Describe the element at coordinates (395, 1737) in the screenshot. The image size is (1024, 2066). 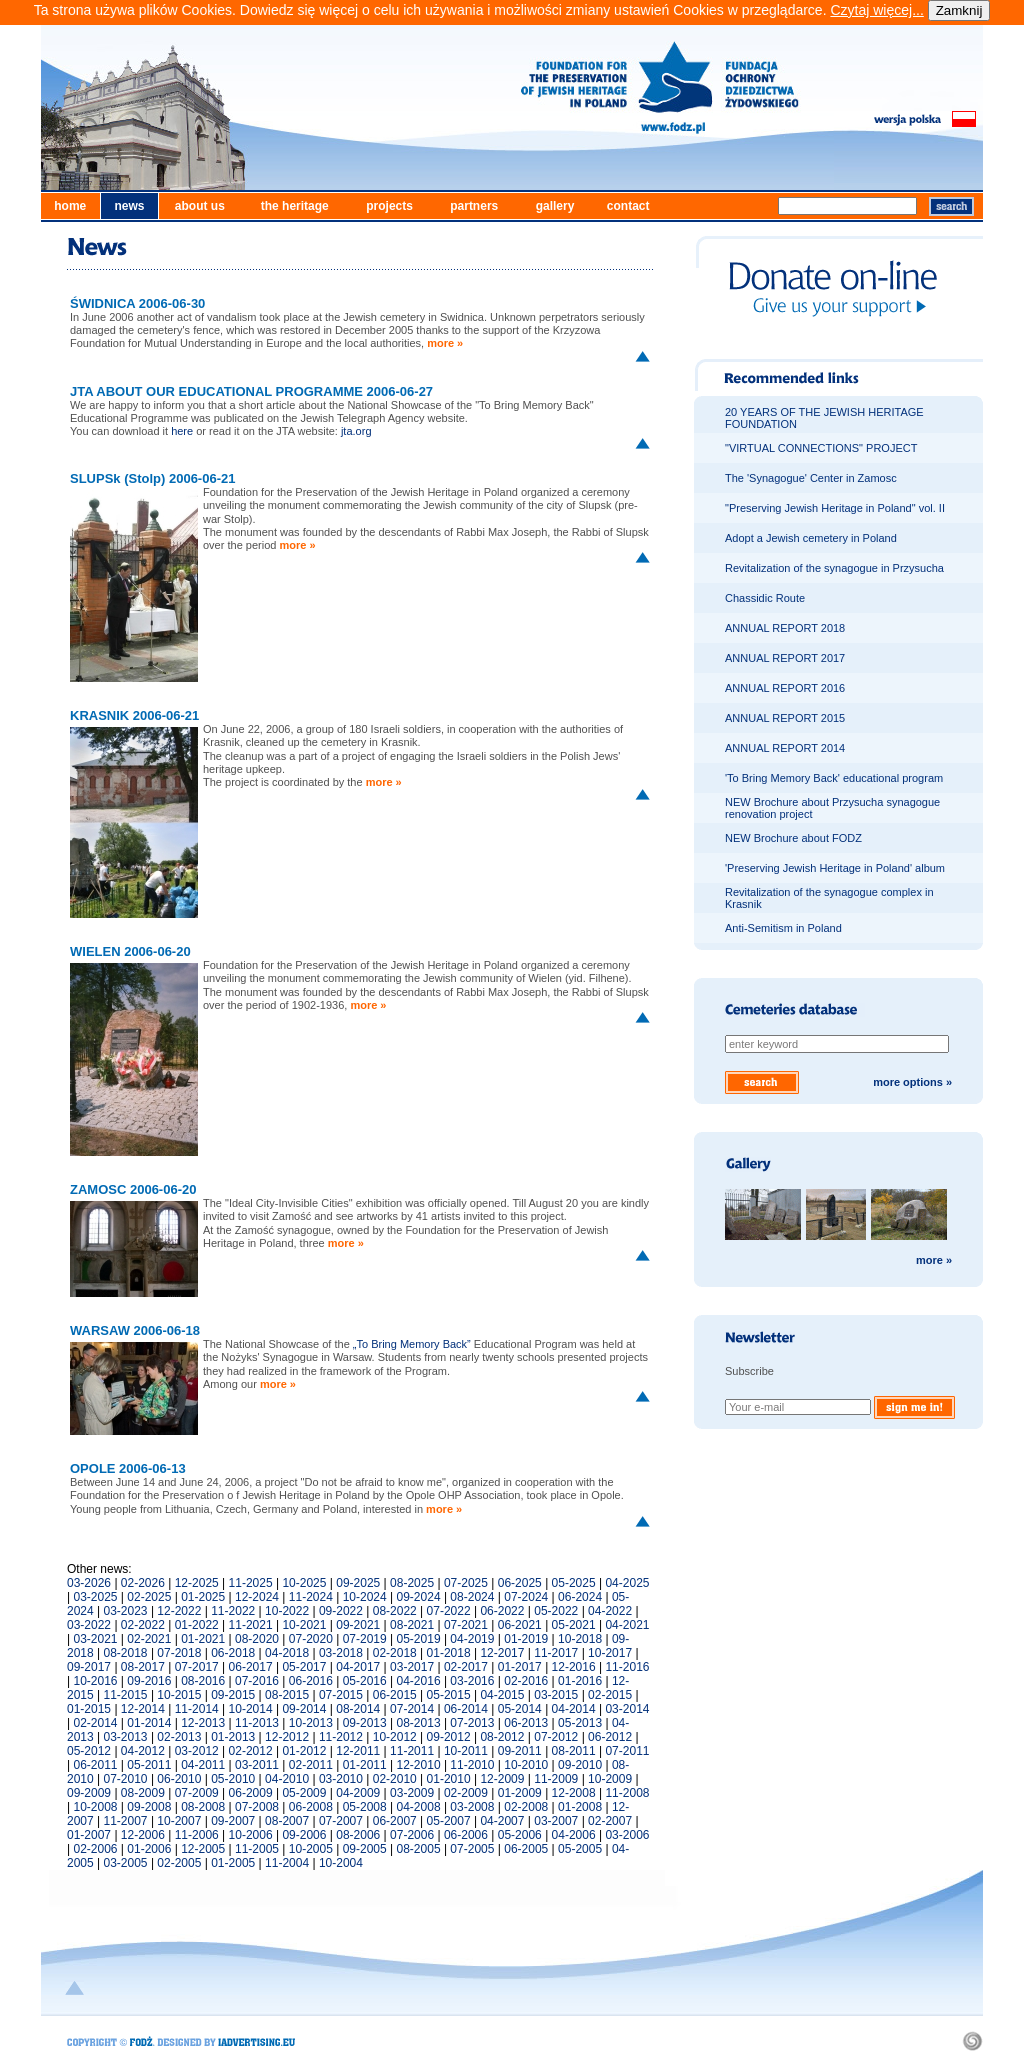
I see `10-2012` at that location.